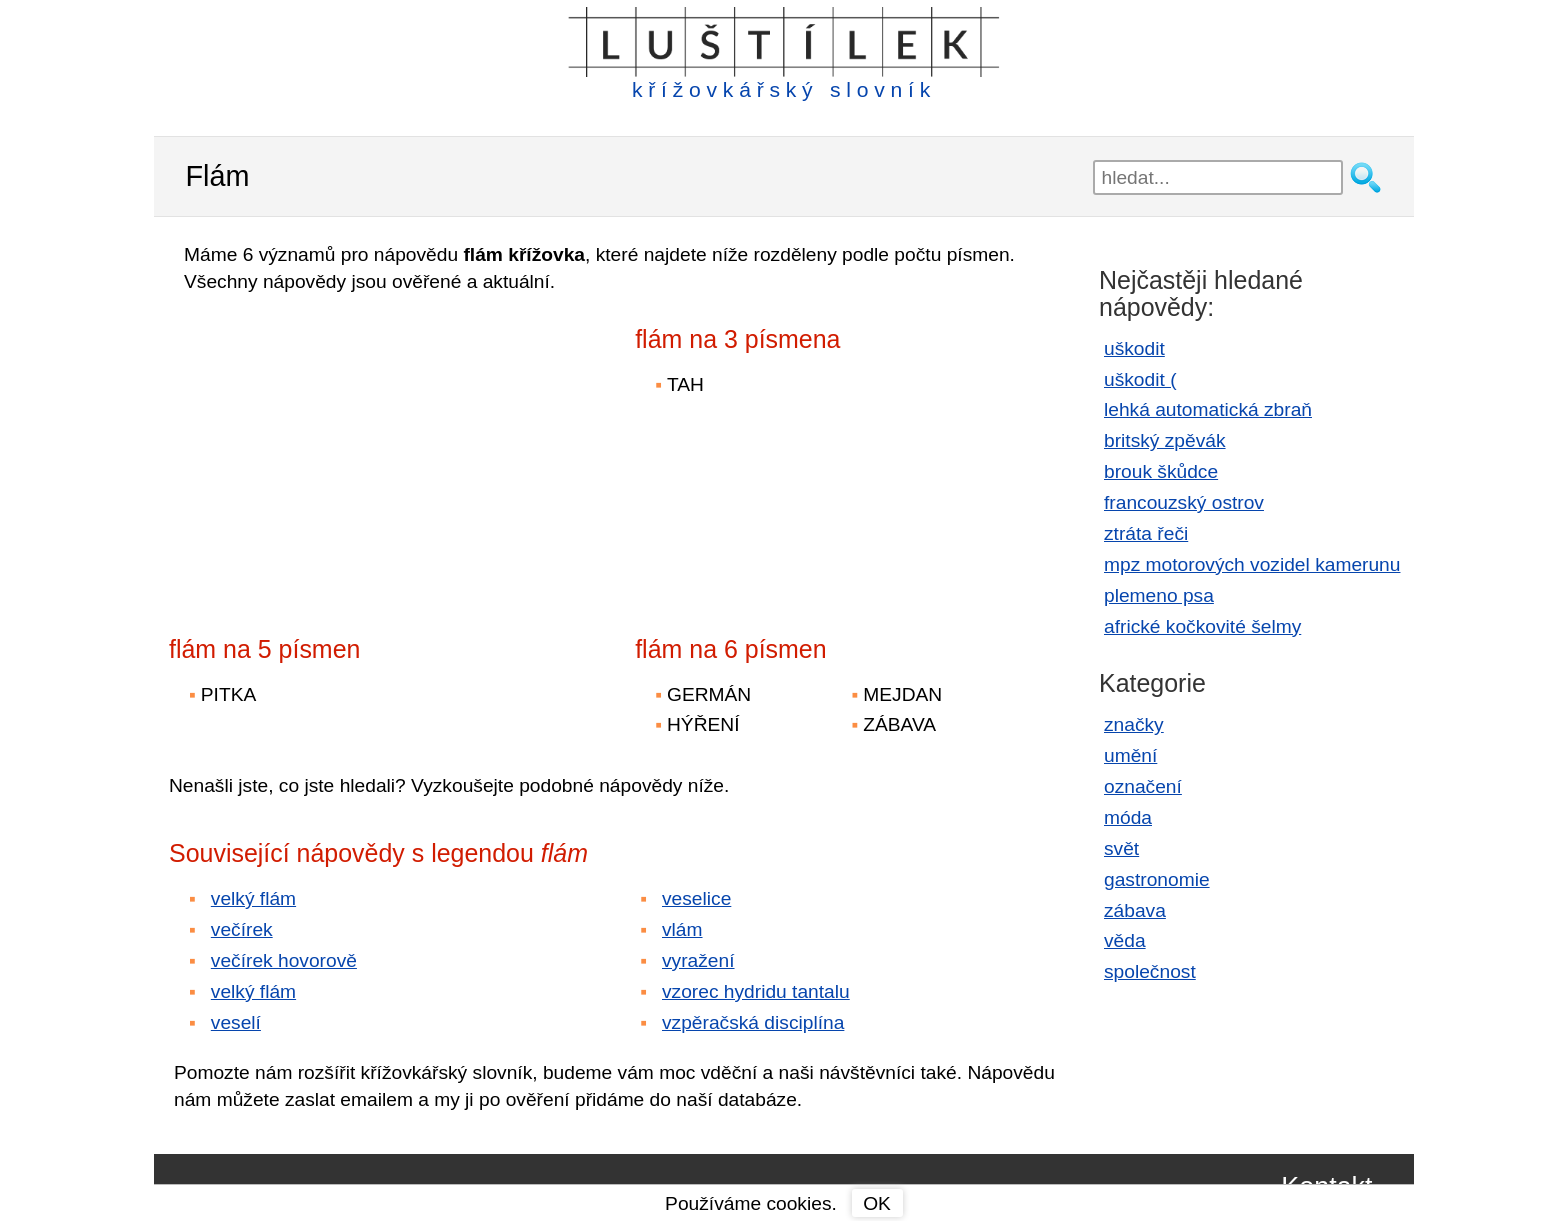  Describe the element at coordinates (753, 1022) in the screenshot. I see `vzpěračská disciplína` at that location.